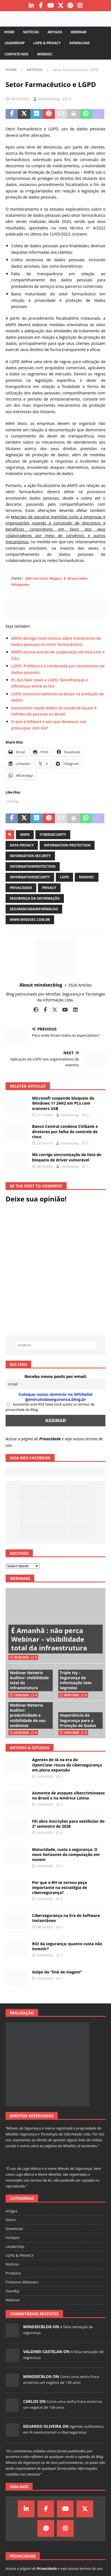 The width and height of the screenshot is (111, 2576). I want to click on LGPD & PRIVACY, so click(47, 43).